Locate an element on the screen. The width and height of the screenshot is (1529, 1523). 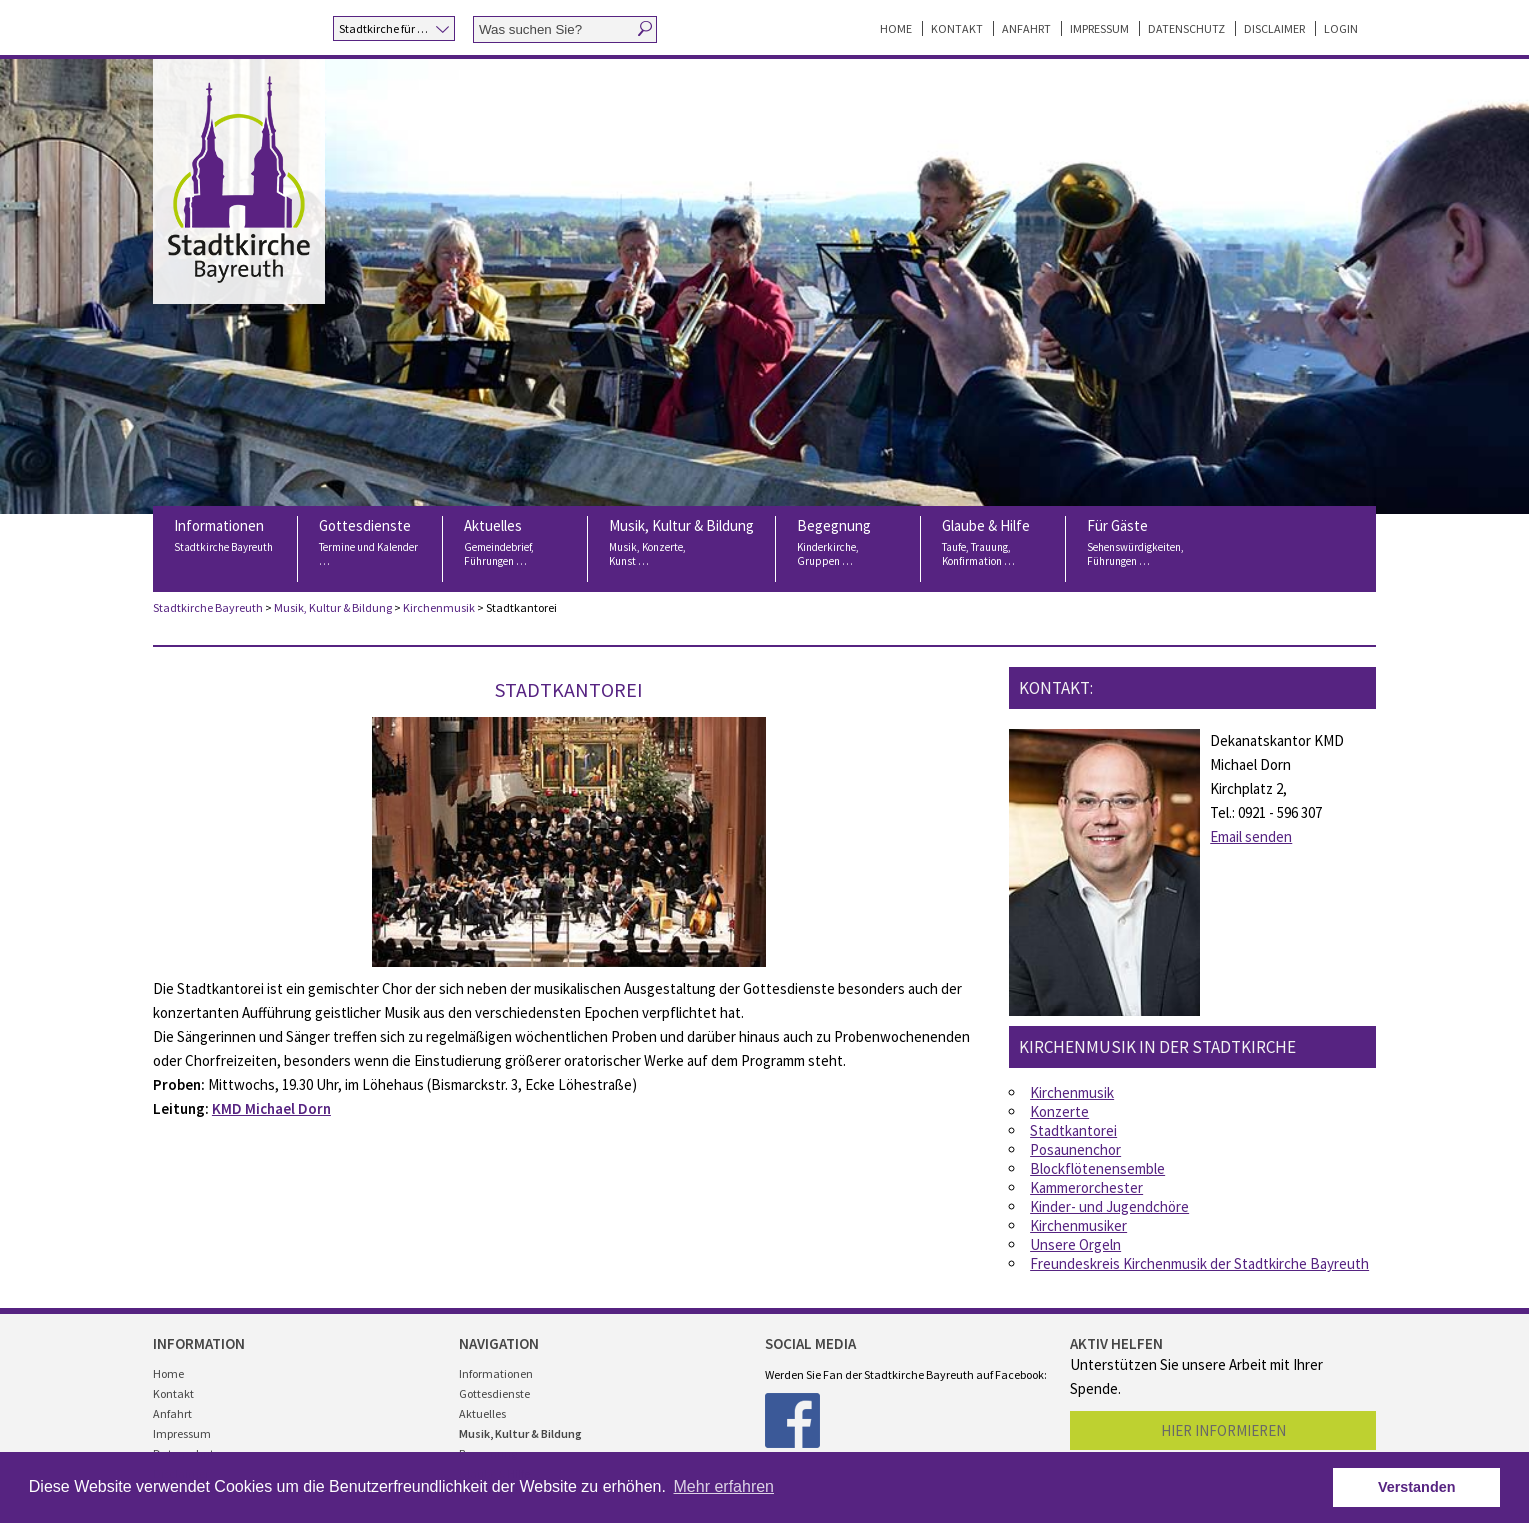
Informationen is located at coordinates (225, 547).